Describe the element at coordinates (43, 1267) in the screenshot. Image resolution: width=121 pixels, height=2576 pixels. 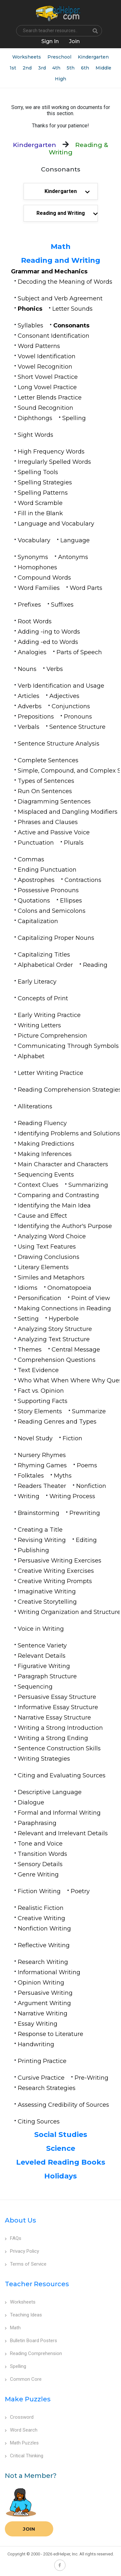
I see `Literary Elements` at that location.